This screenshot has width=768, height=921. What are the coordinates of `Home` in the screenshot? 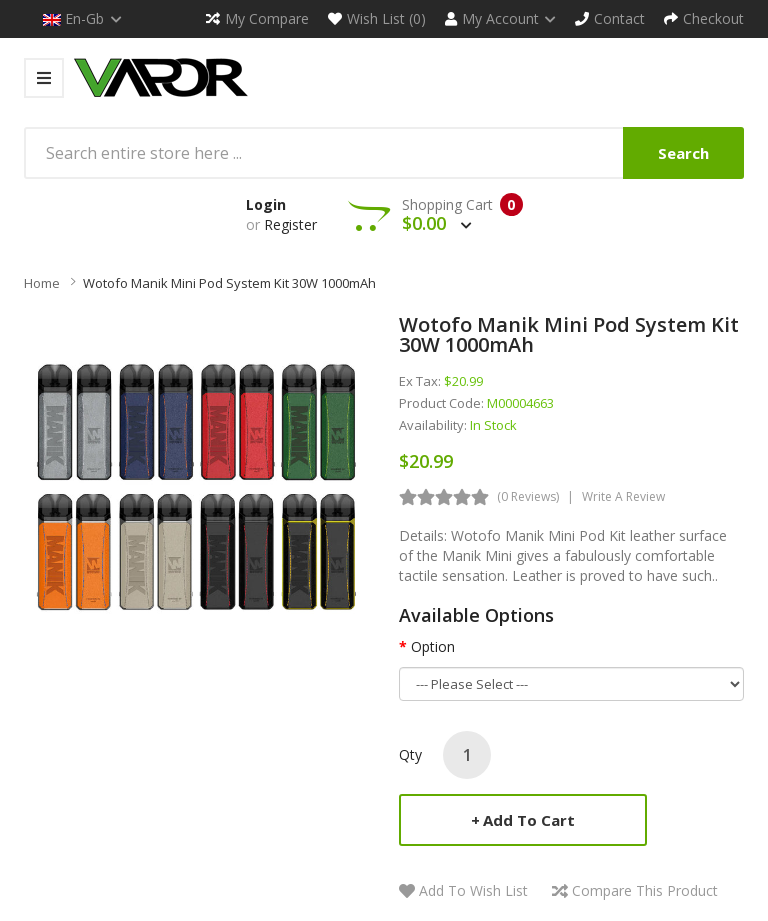 It's located at (42, 283).